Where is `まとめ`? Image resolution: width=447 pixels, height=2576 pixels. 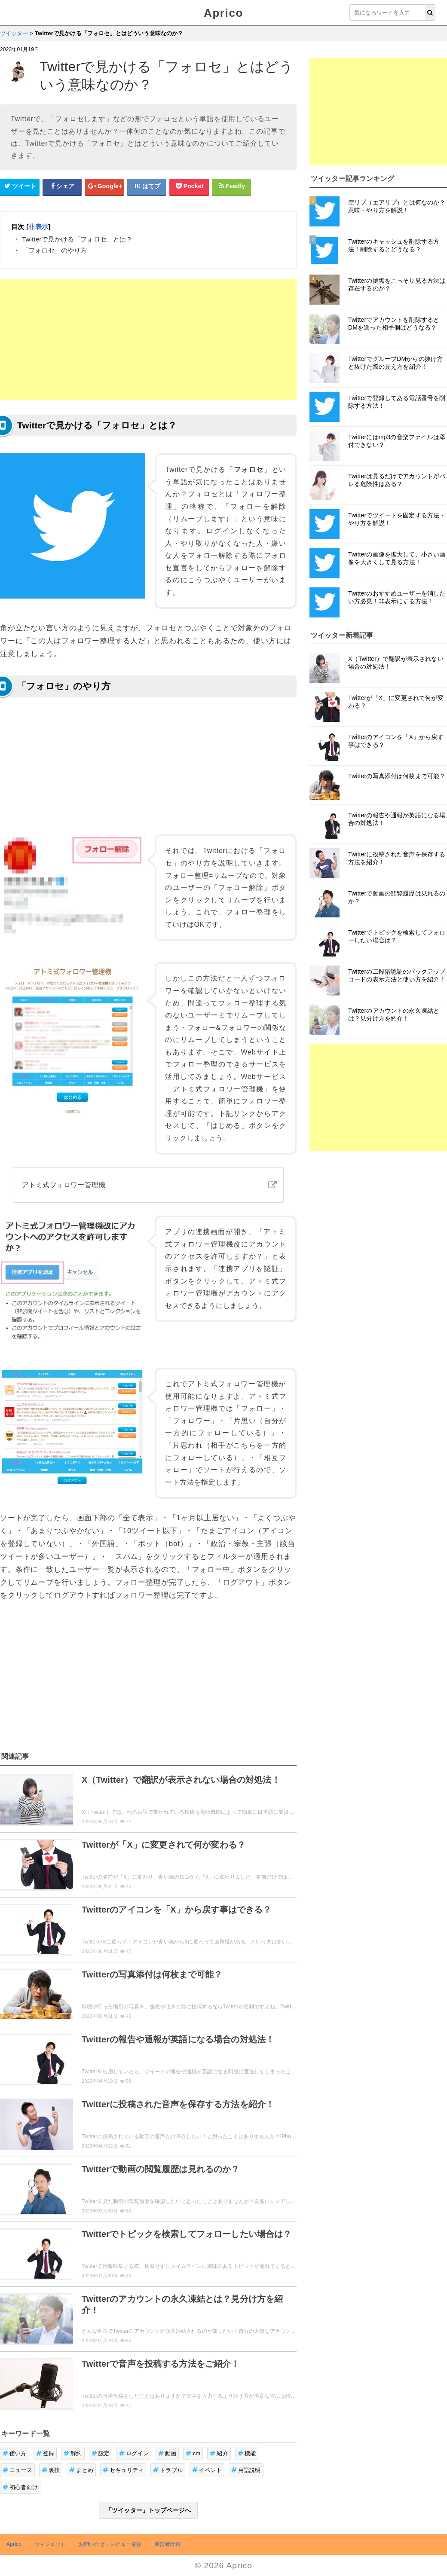 まとめ is located at coordinates (81, 2470).